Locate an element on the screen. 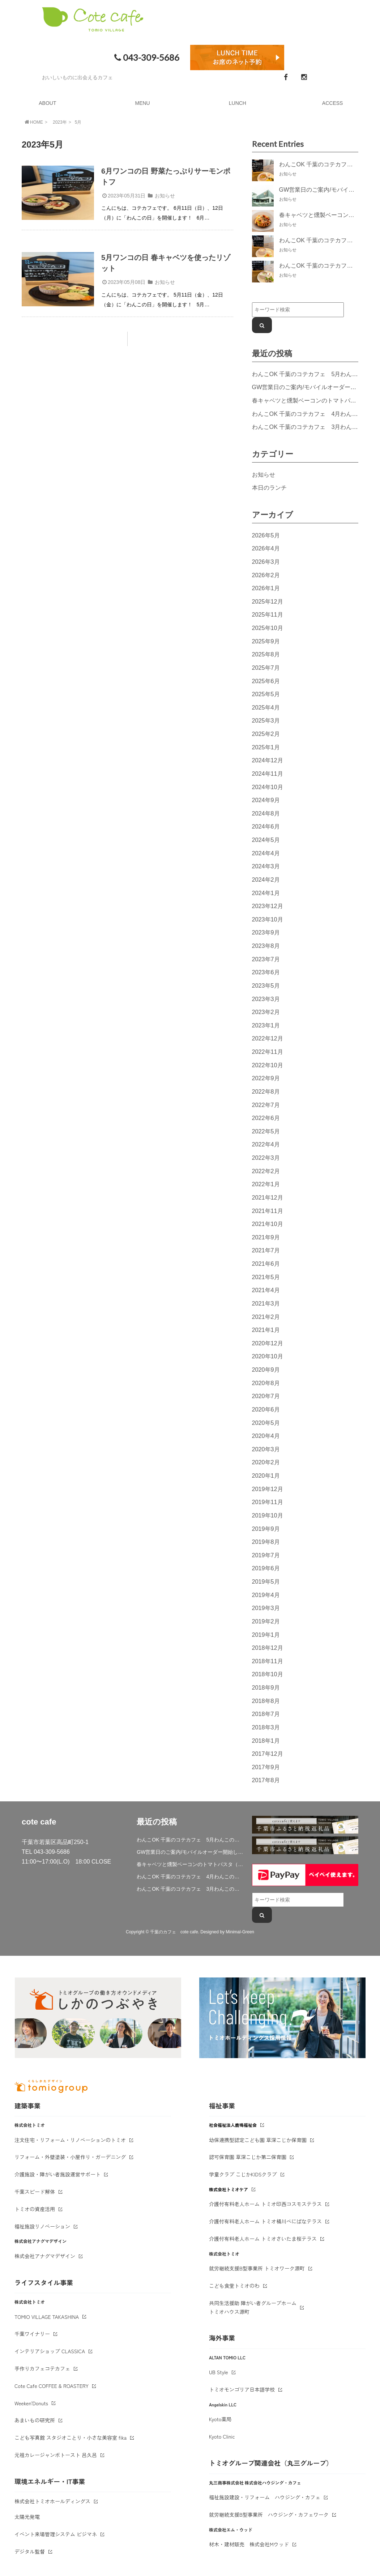 This screenshot has height=2576, width=380. 2022年2月 is located at coordinates (266, 1171).